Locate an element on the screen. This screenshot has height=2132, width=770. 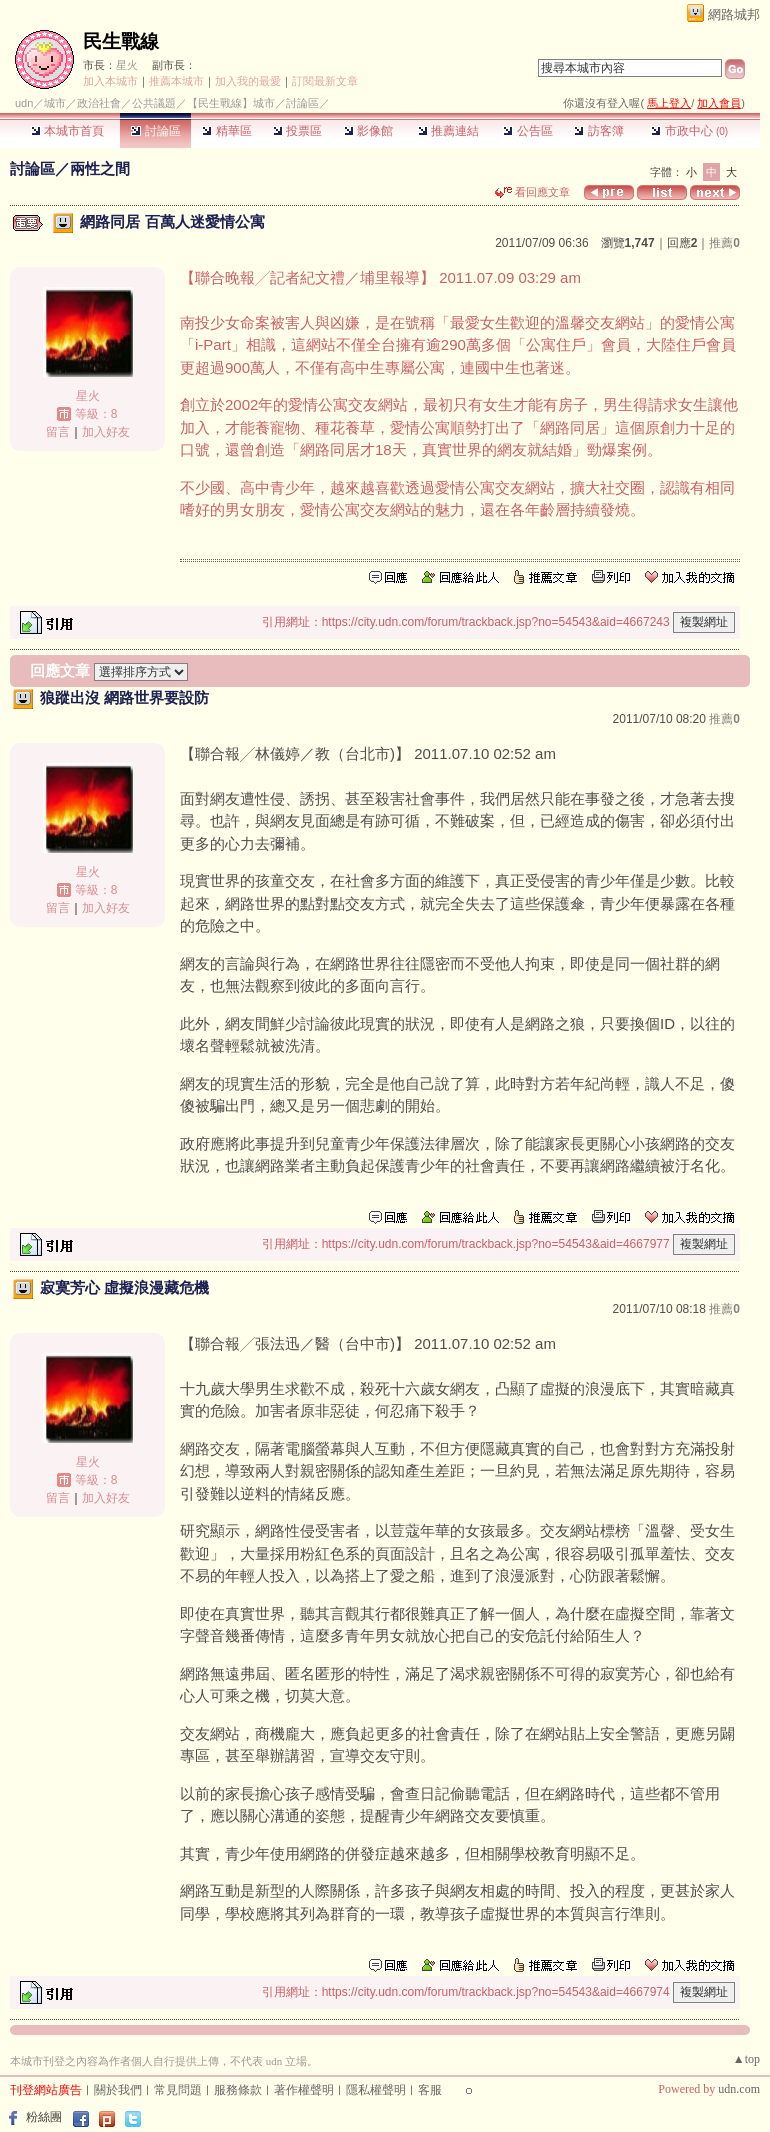
公告區 is located at coordinates (527, 131).